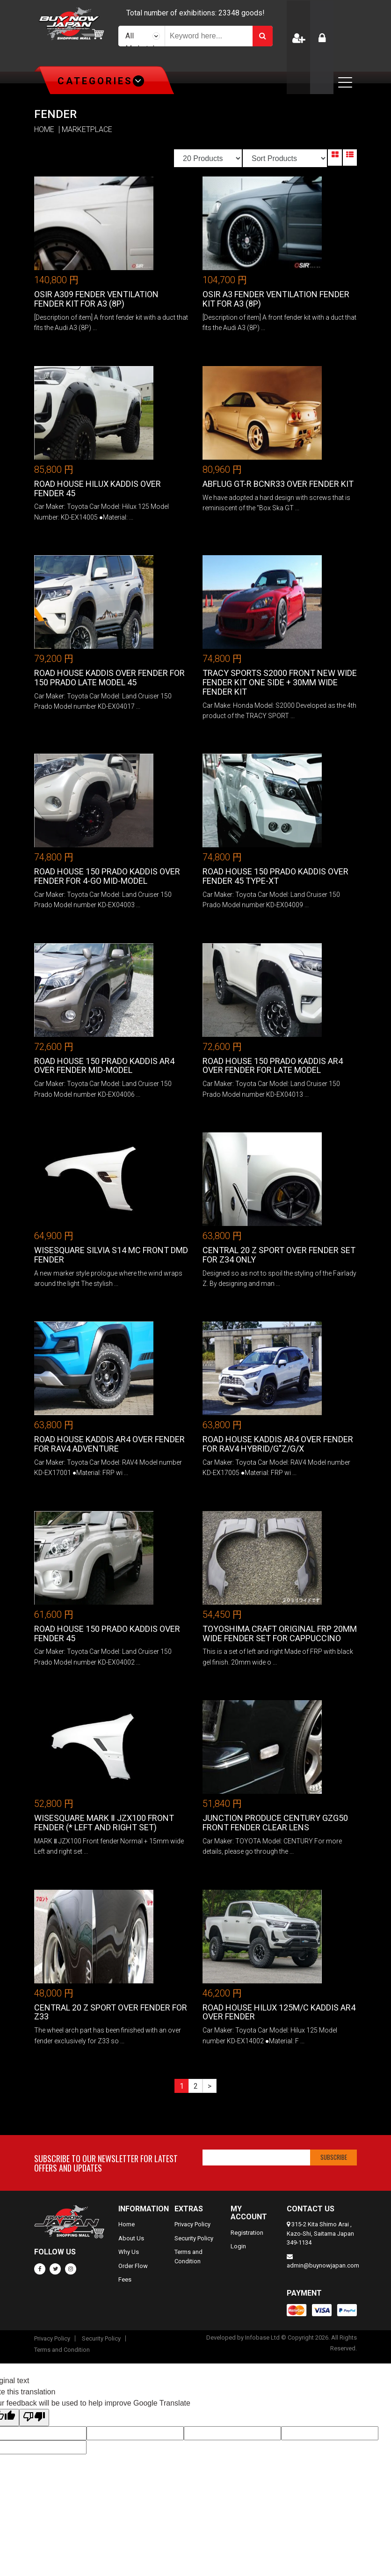 This screenshot has width=391, height=2576. Describe the element at coordinates (279, 1254) in the screenshot. I see `CENTRAL 20 Z Sport Over Fender Set for Z34 only` at that location.